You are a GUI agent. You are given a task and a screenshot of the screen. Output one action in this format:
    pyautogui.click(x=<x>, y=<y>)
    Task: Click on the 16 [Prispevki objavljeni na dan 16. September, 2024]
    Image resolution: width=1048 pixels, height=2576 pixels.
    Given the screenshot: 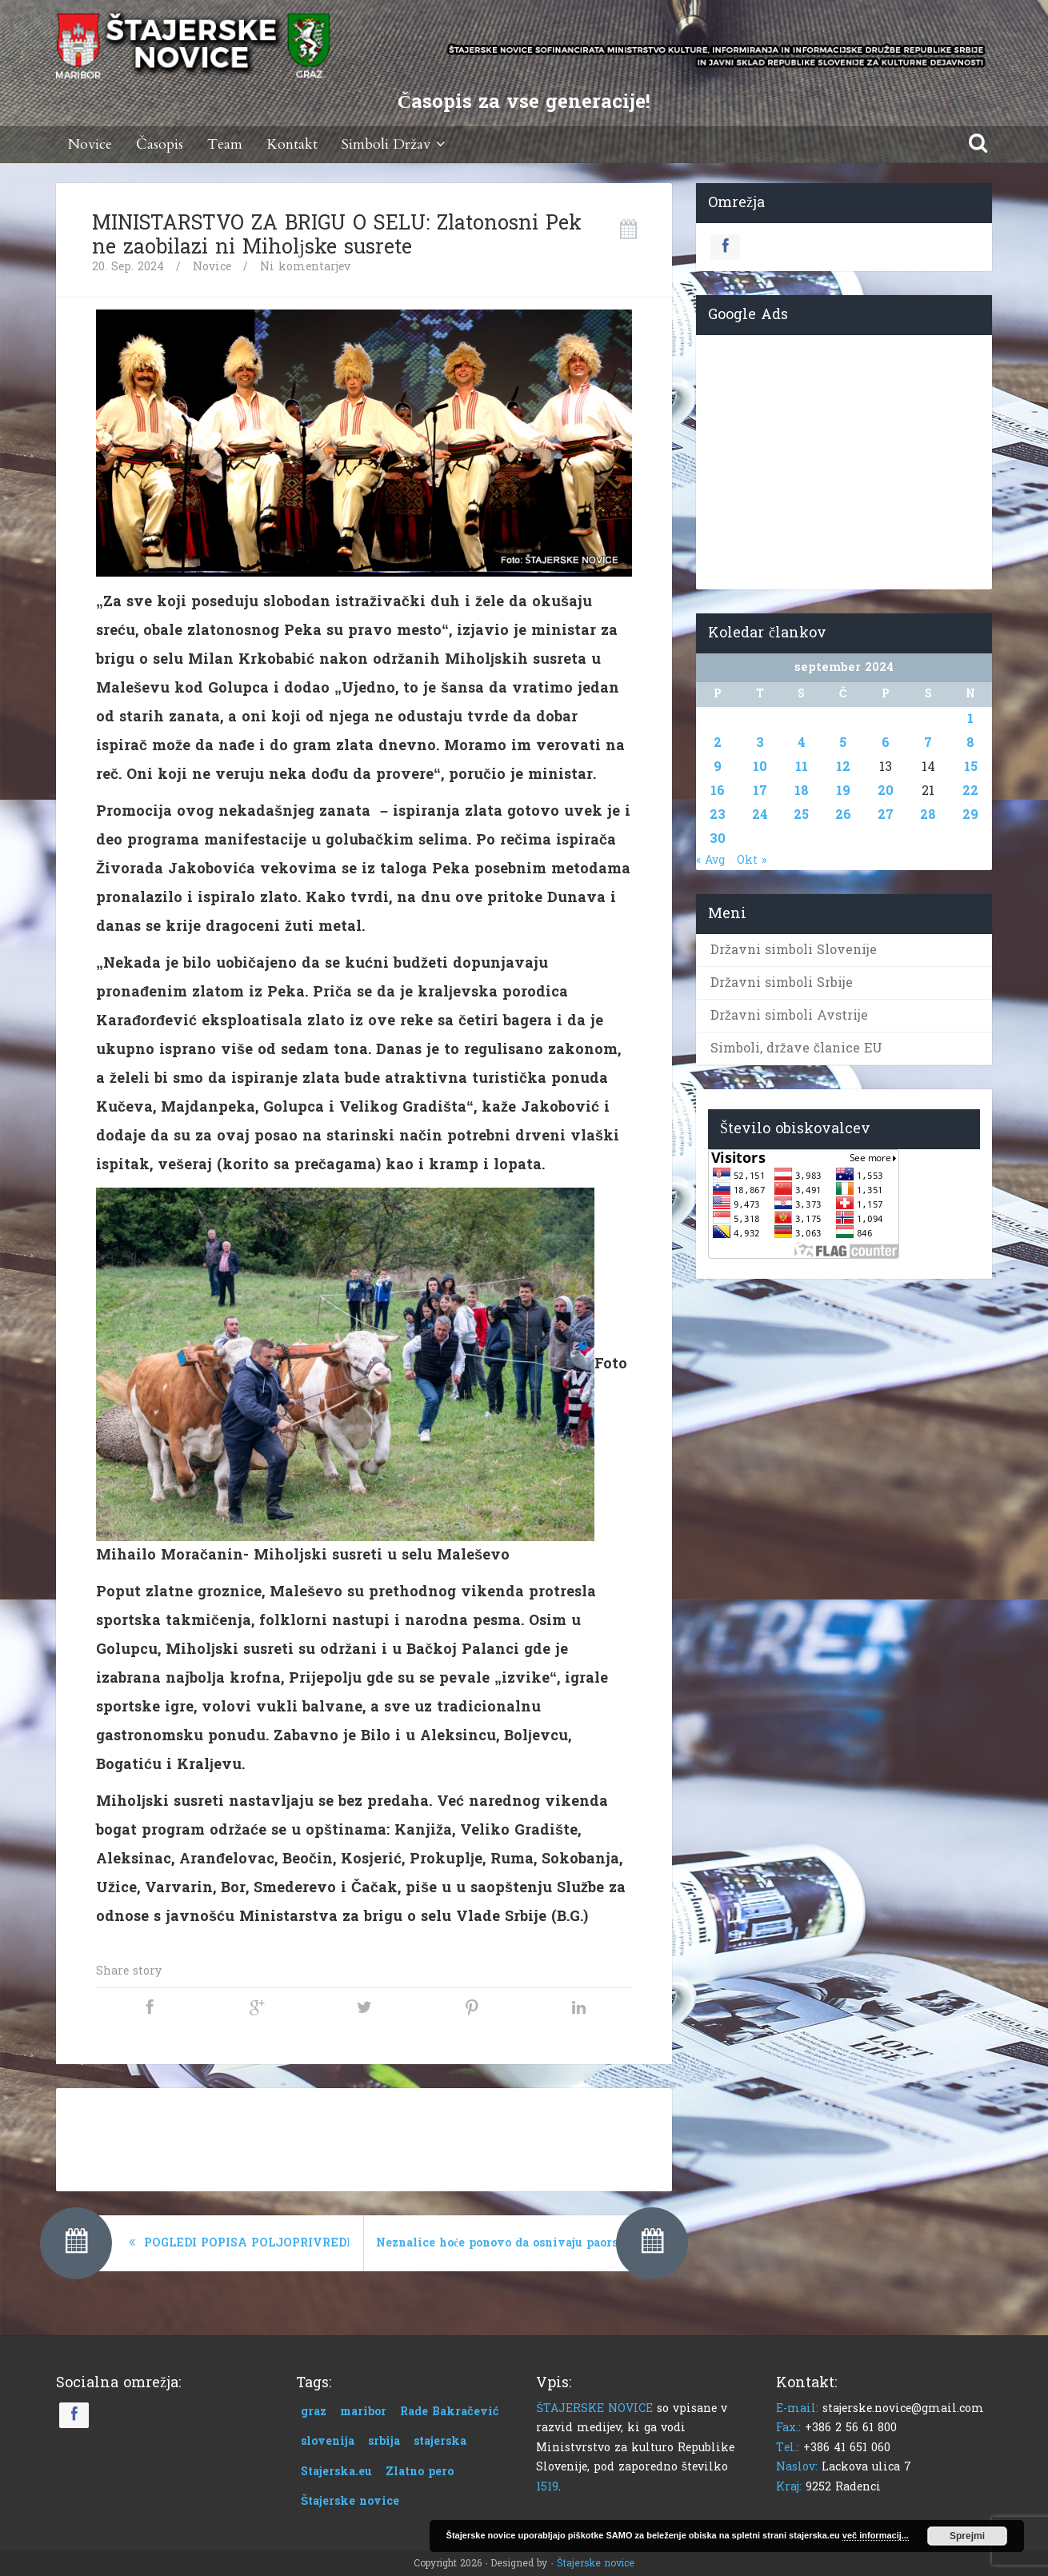 What is the action you would take?
    pyautogui.click(x=717, y=790)
    